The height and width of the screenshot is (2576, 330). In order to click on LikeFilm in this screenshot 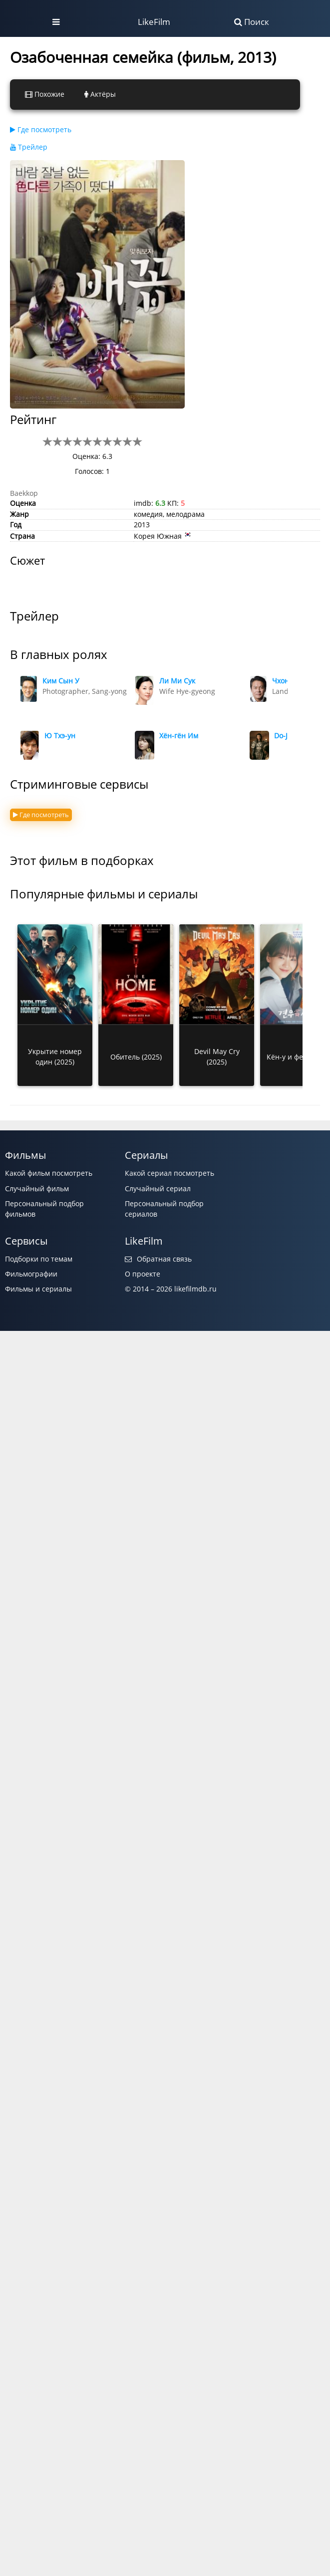, I will do `click(154, 21)`.